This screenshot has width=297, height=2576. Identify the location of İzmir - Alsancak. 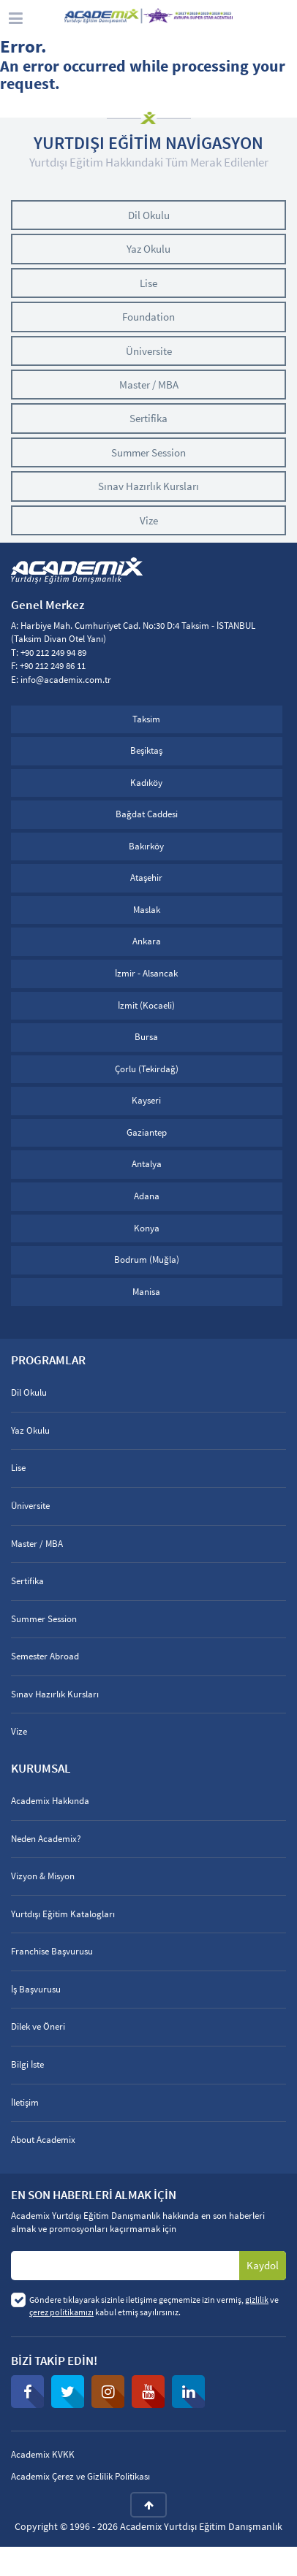
(146, 973).